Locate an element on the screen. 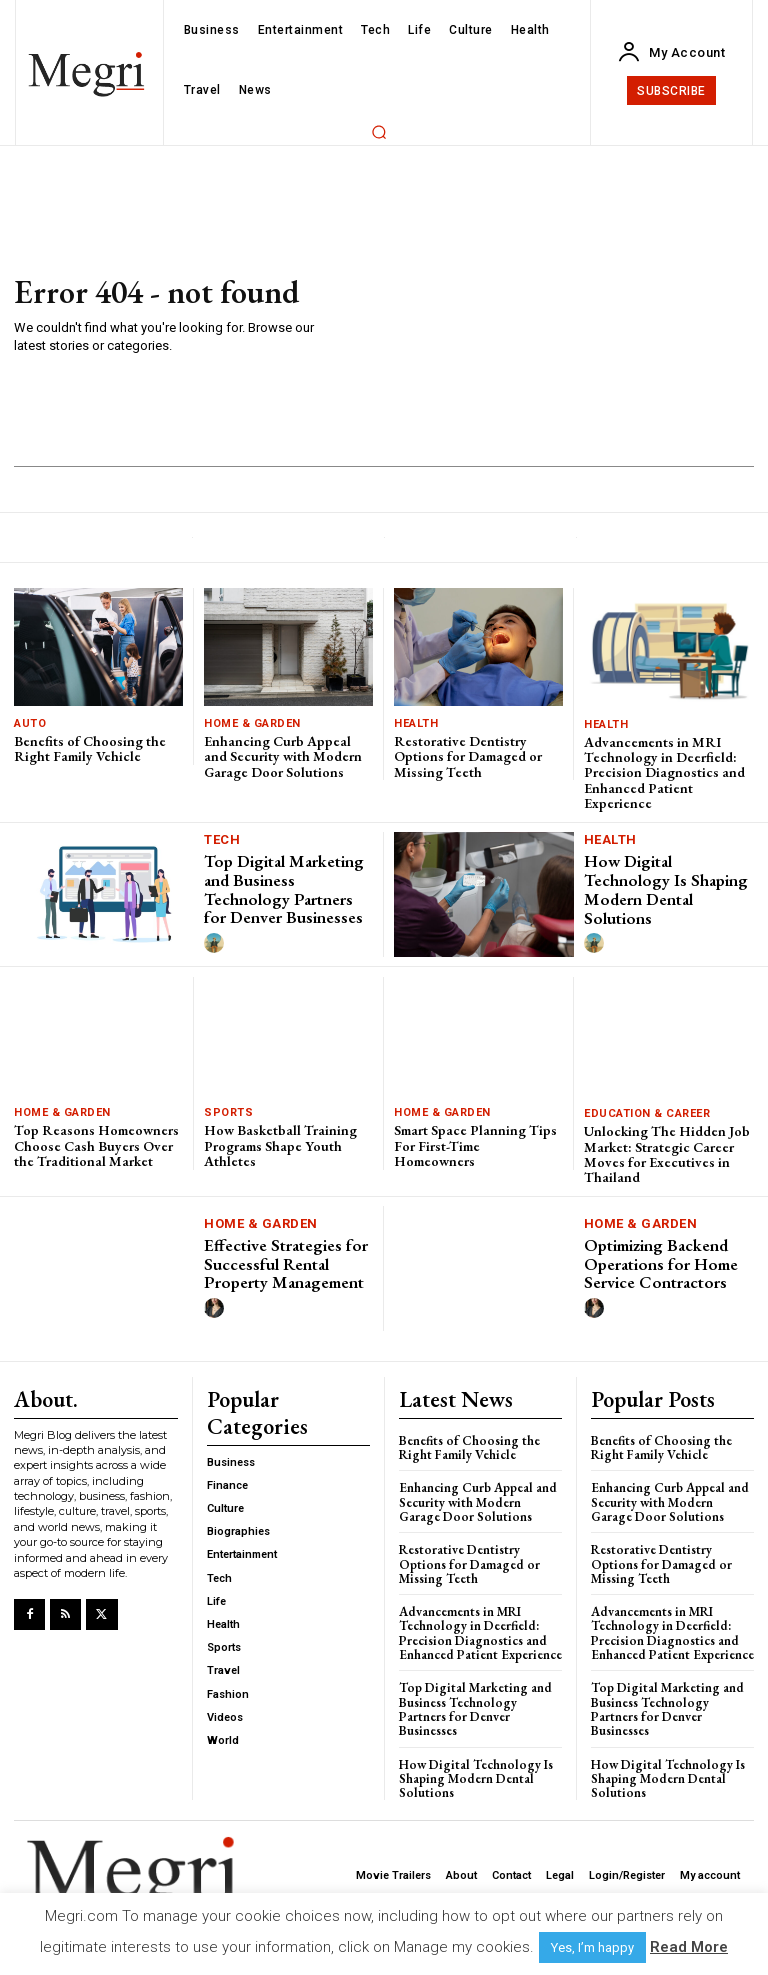  Education & Career is located at coordinates (647, 1113).